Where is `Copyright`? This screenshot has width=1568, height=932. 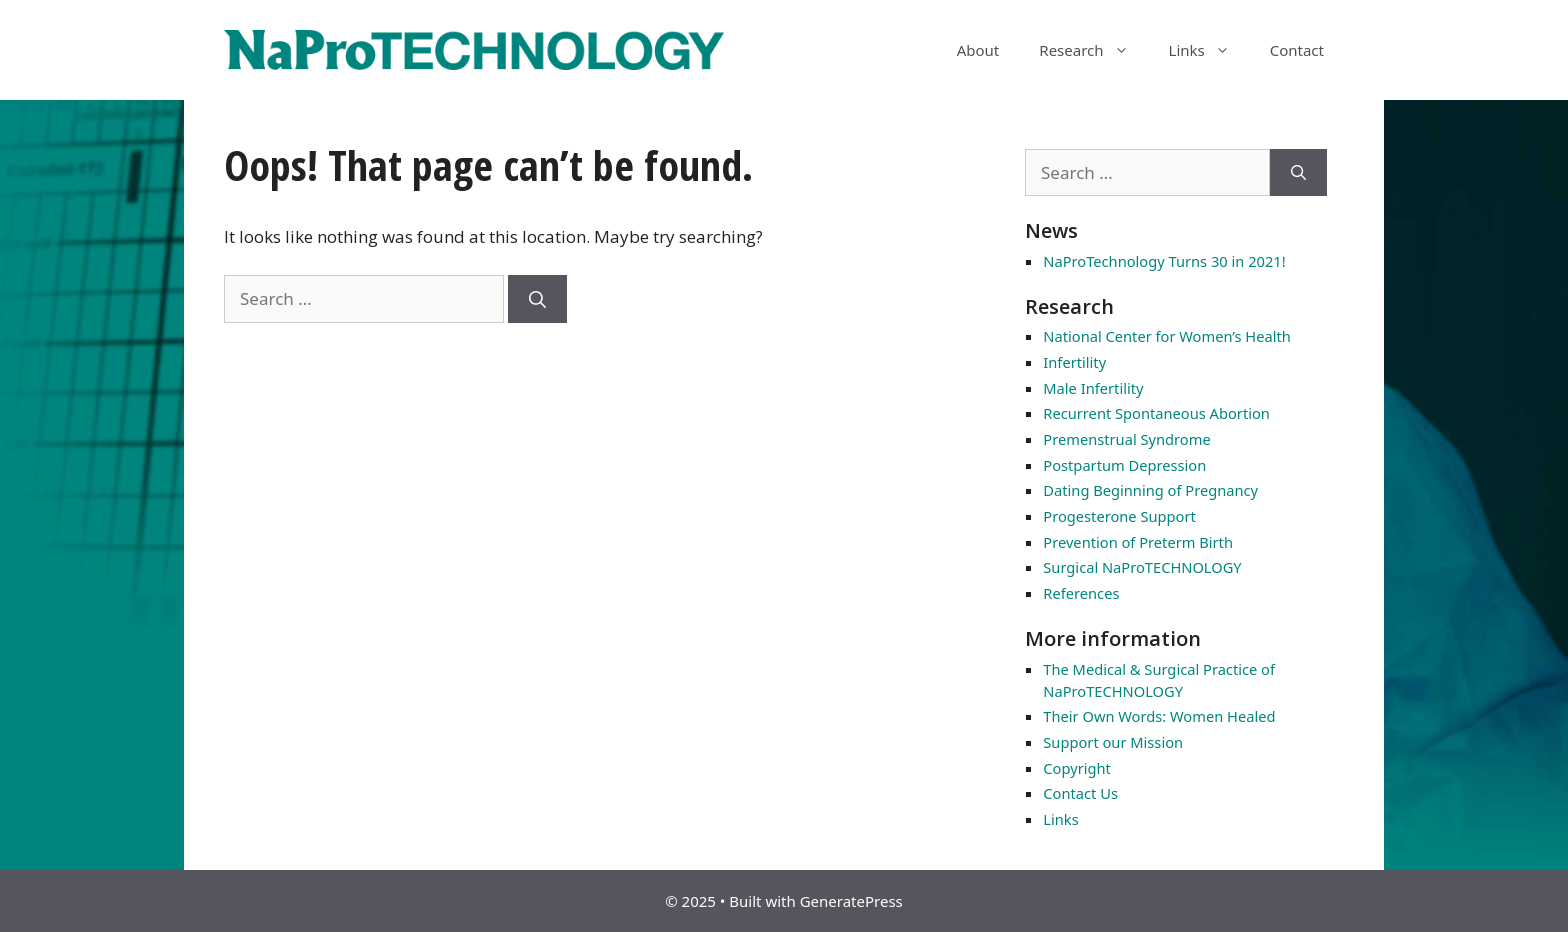 Copyright is located at coordinates (1077, 768).